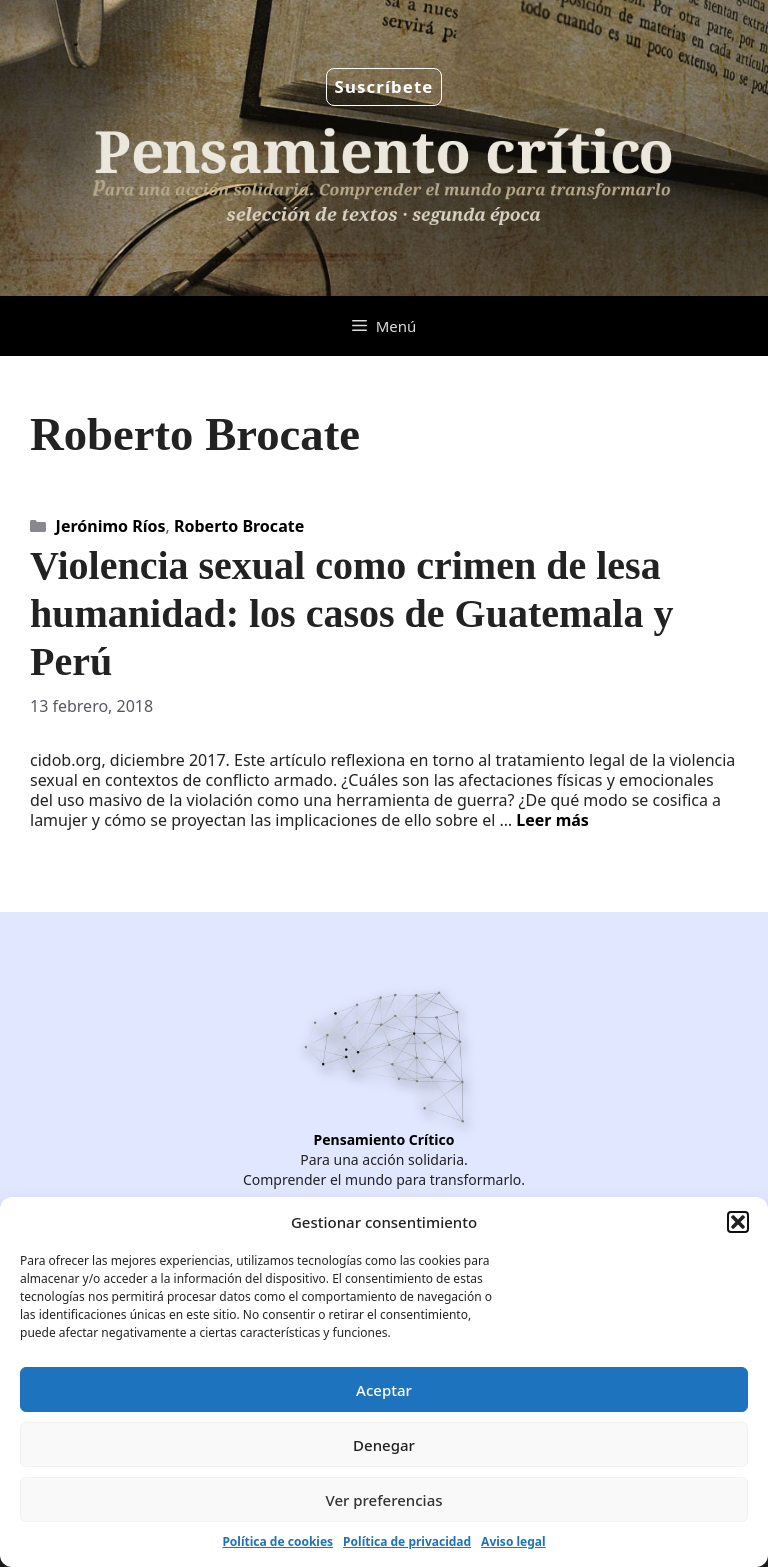 This screenshot has width=768, height=1567. What do you see at coordinates (738, 1222) in the screenshot?
I see `[button]` at bounding box center [738, 1222].